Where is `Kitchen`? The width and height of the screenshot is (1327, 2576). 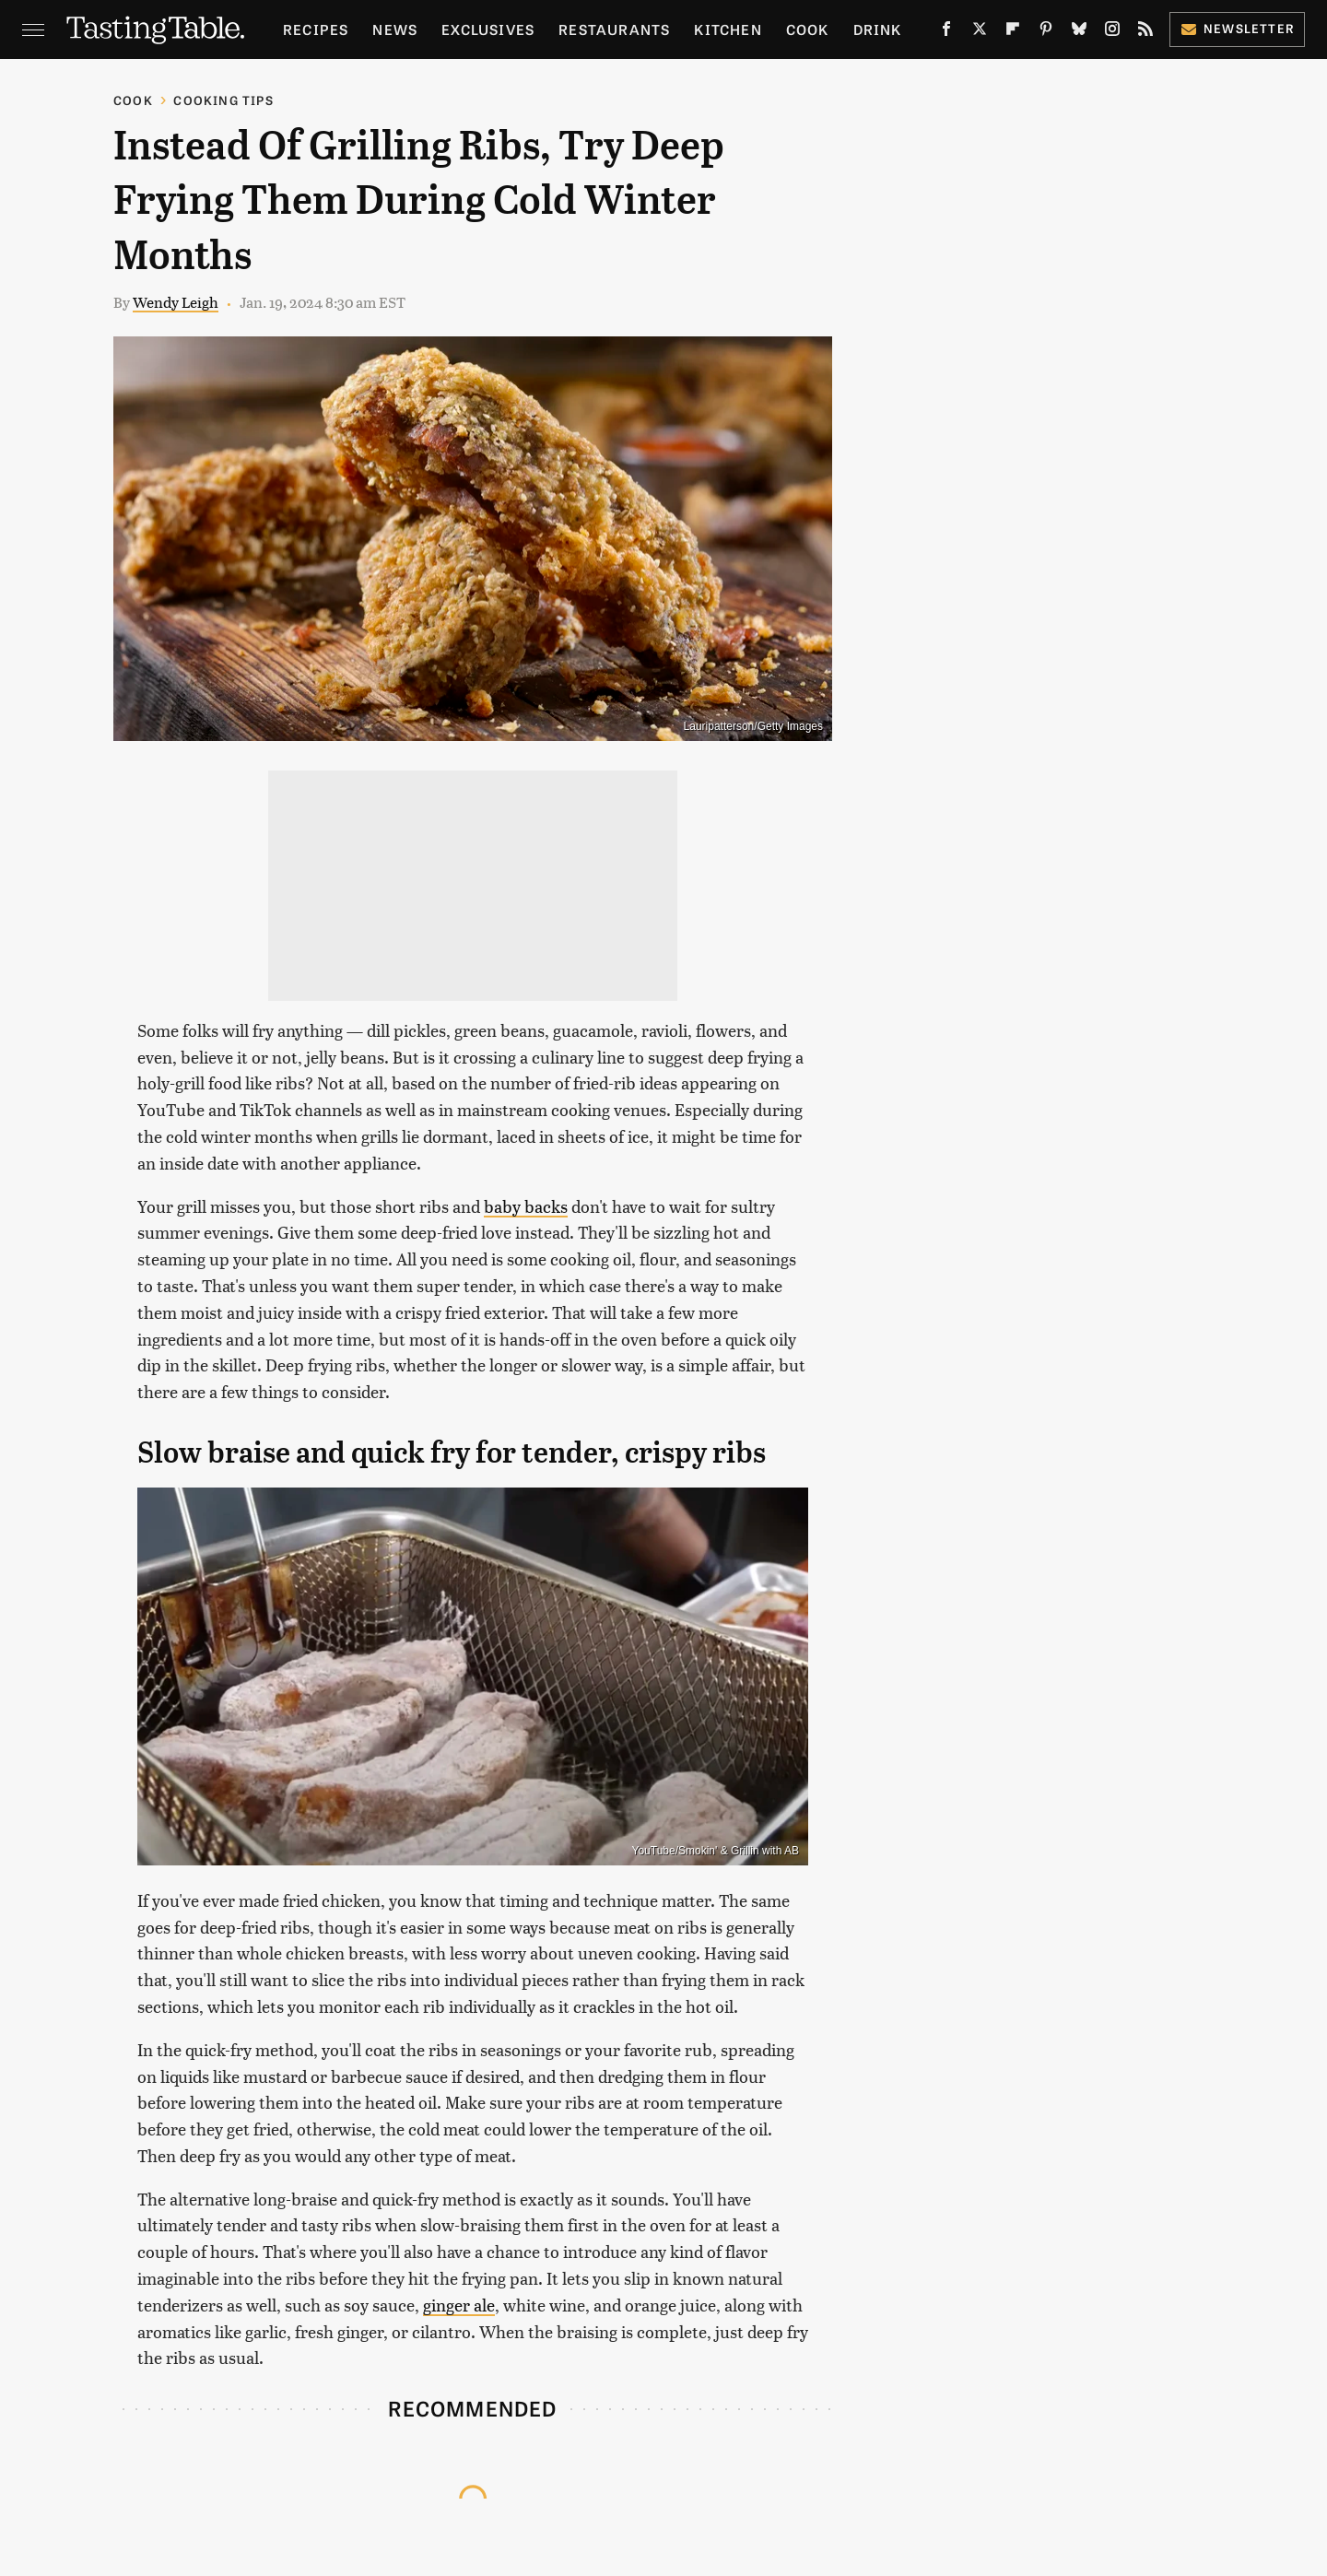
Kitchen is located at coordinates (727, 29).